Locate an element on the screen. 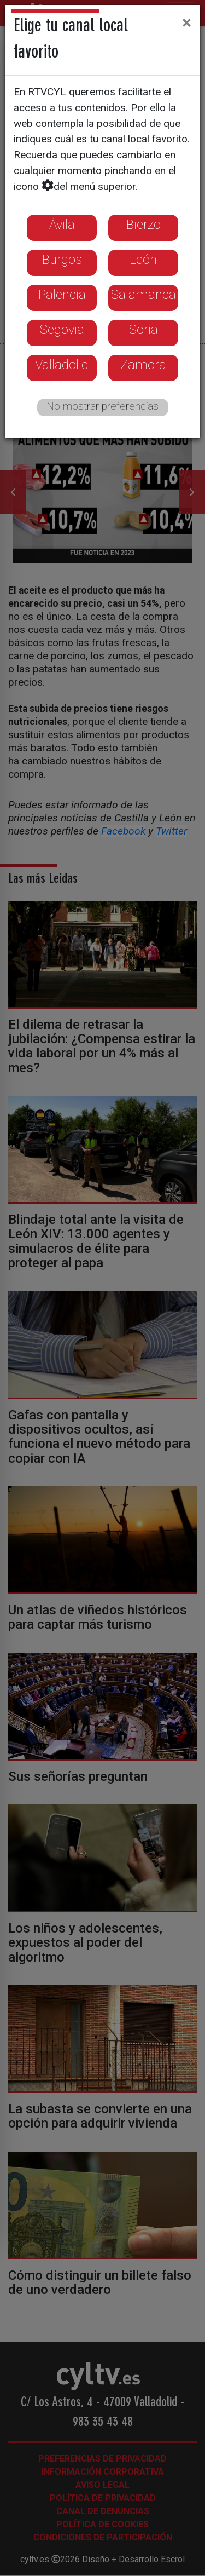  Palencia is located at coordinates (62, 294).